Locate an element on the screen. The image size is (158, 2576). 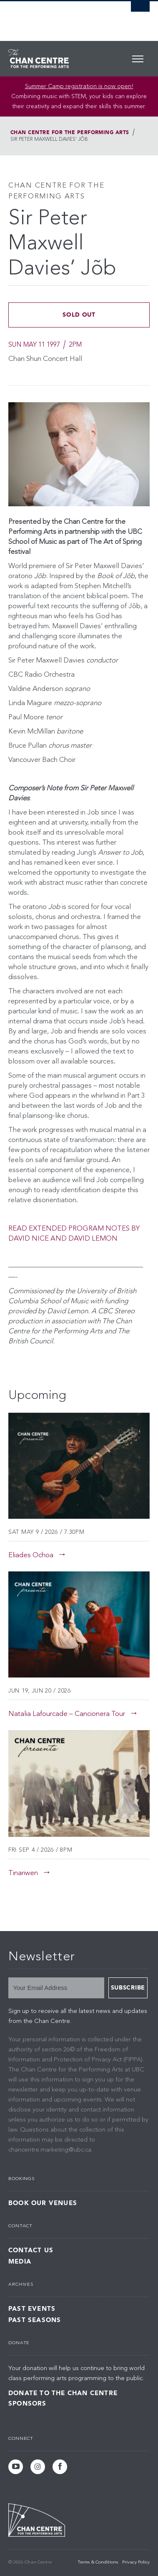
chancentre.marketing@ubc.ca is located at coordinates (49, 2150).